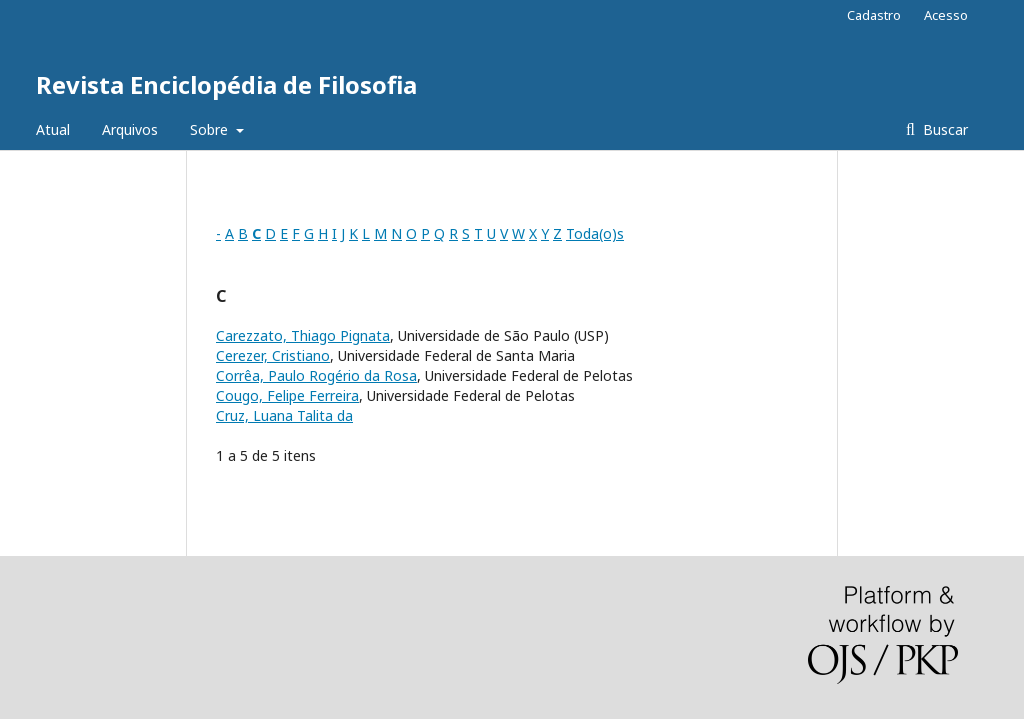 This screenshot has width=1024, height=720. I want to click on Cadastro, so click(874, 15).